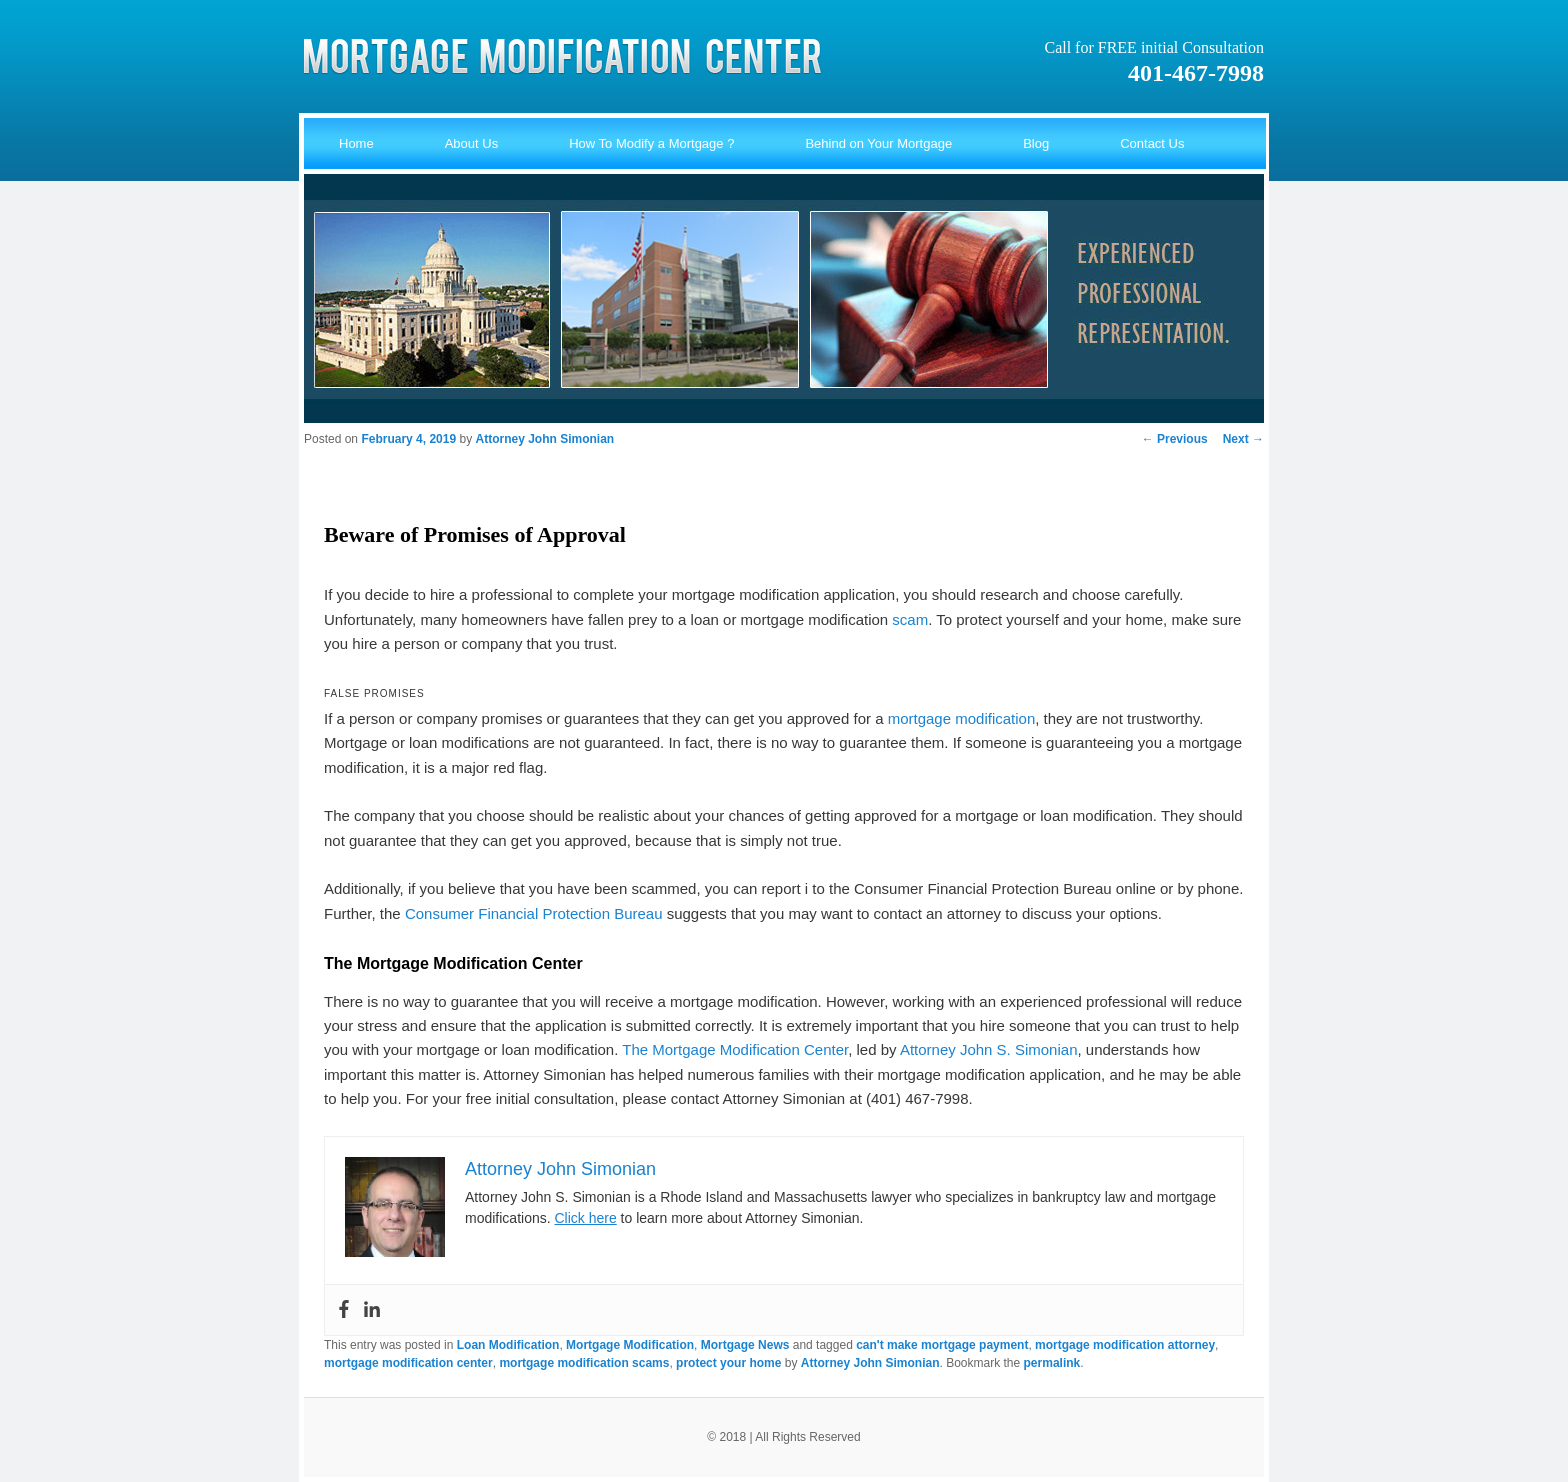 The image size is (1568, 1482). I want to click on mortgage modification scams, so click(584, 1363).